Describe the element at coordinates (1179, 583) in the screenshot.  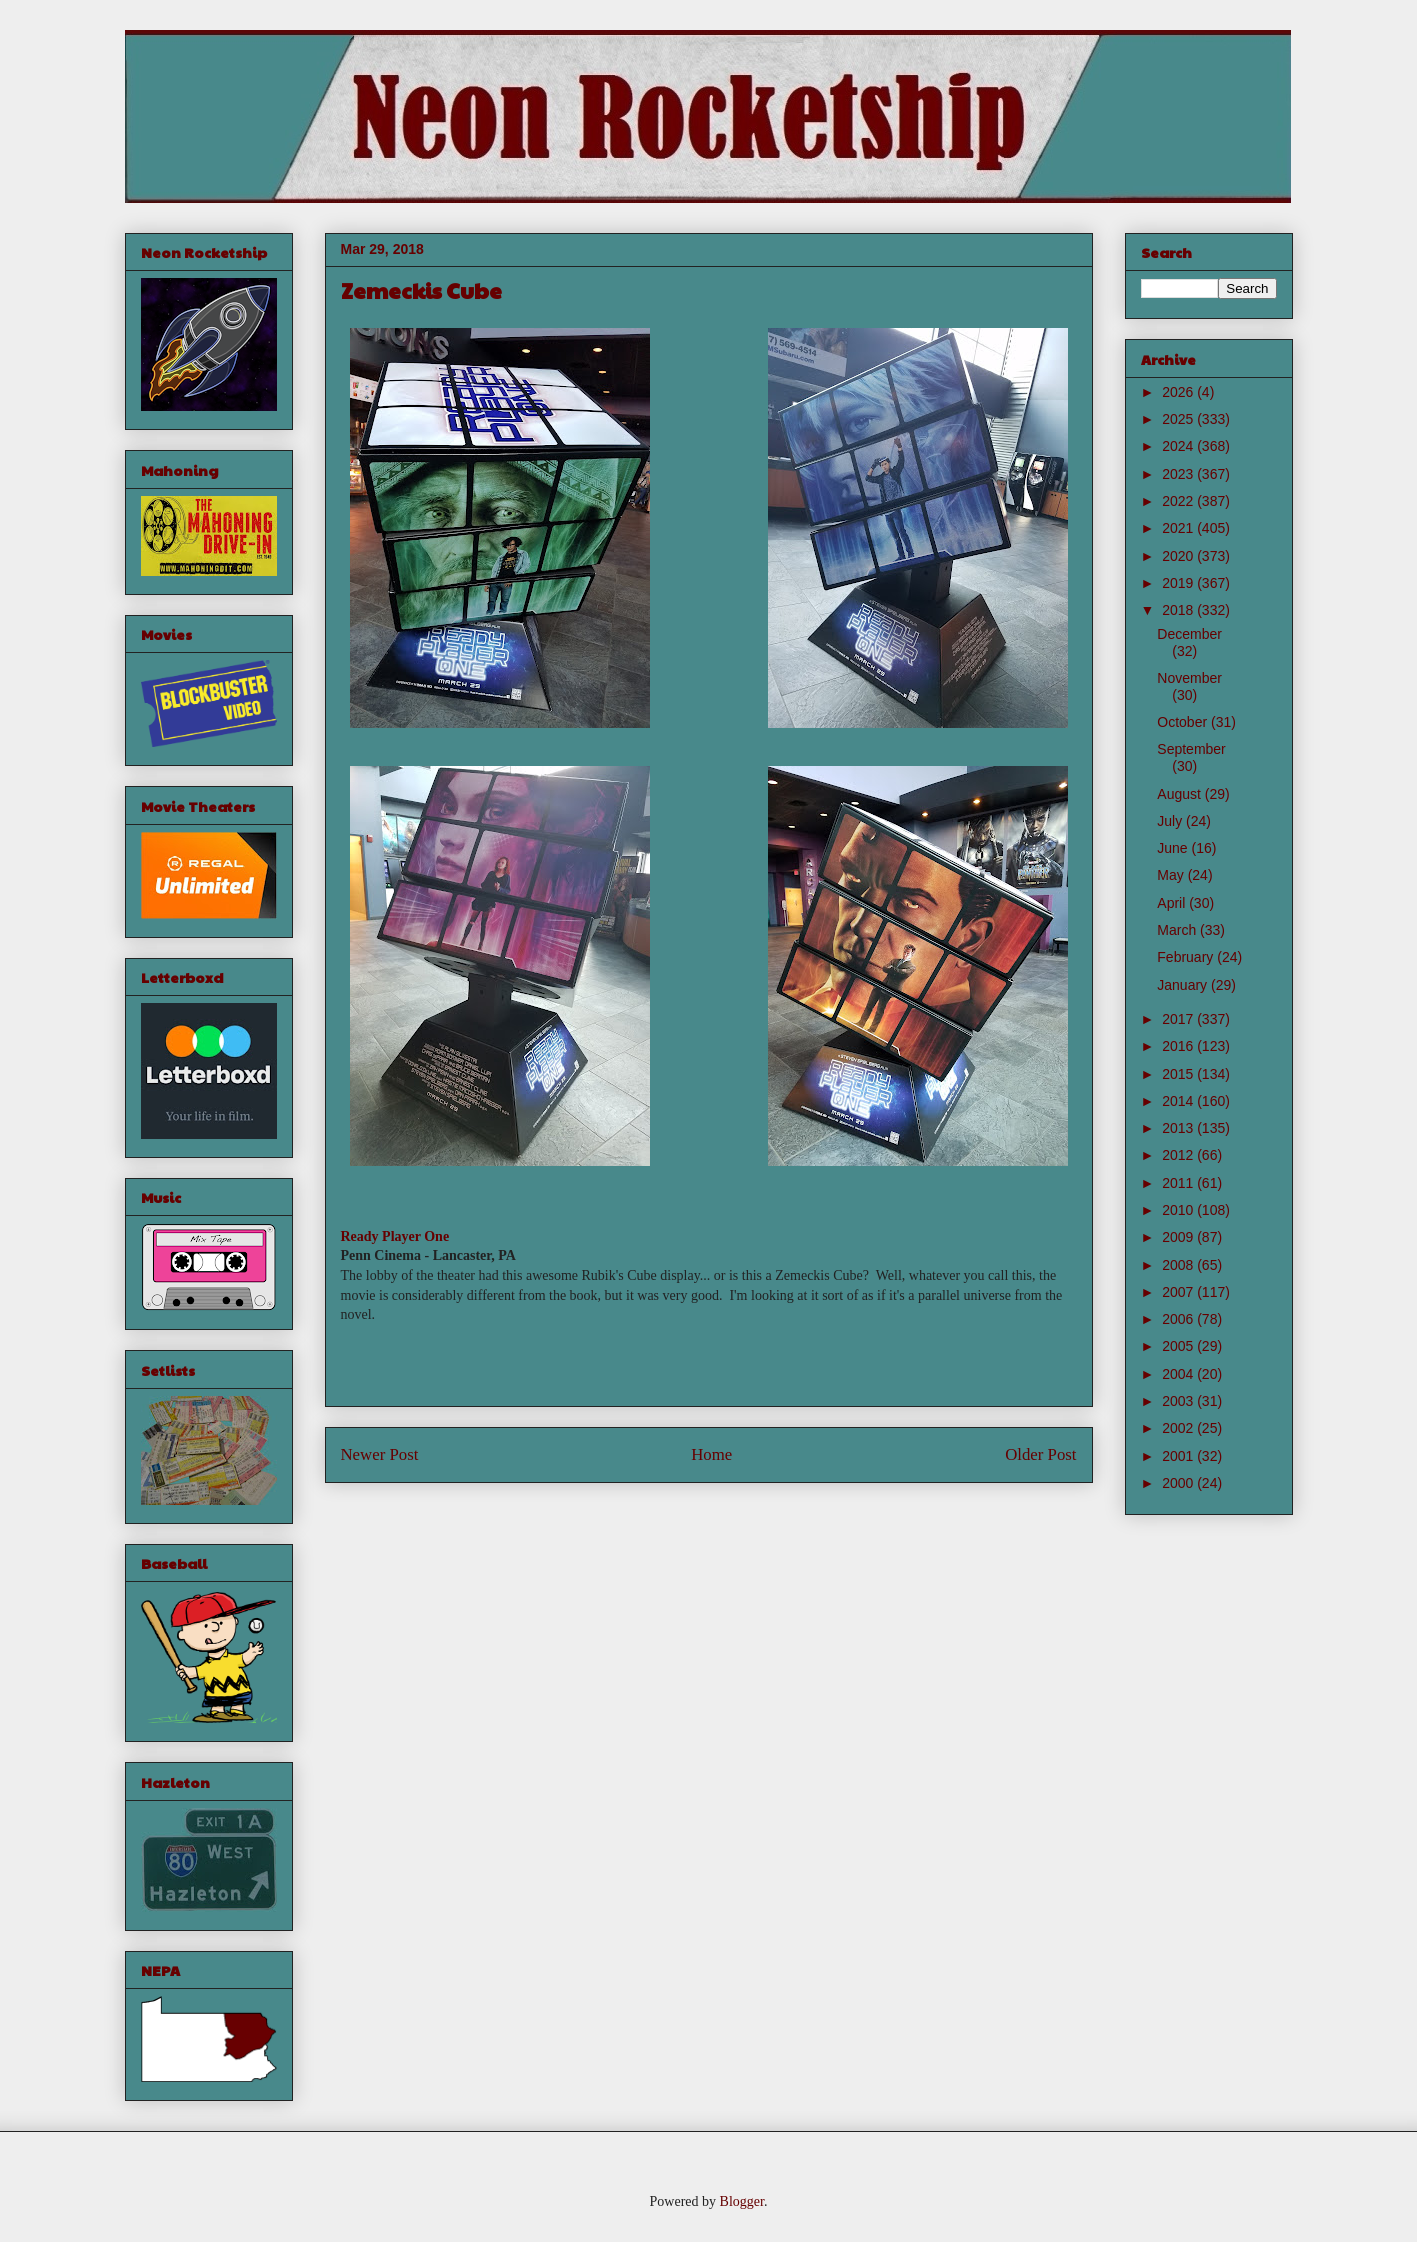
I see `2019` at that location.